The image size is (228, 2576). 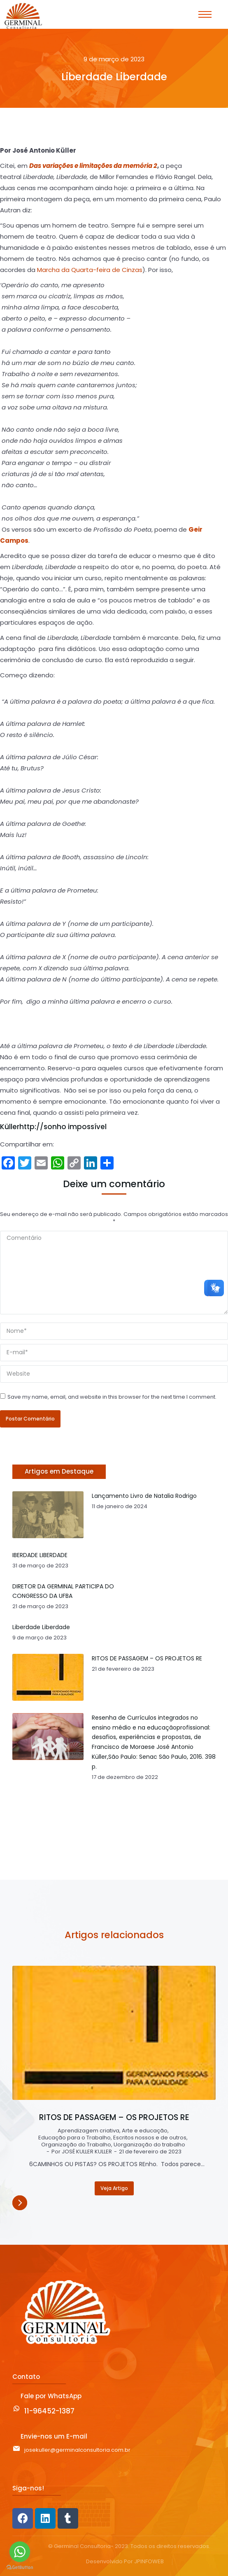 I want to click on Aprendizagem criativa, so click(x=88, y=2130).